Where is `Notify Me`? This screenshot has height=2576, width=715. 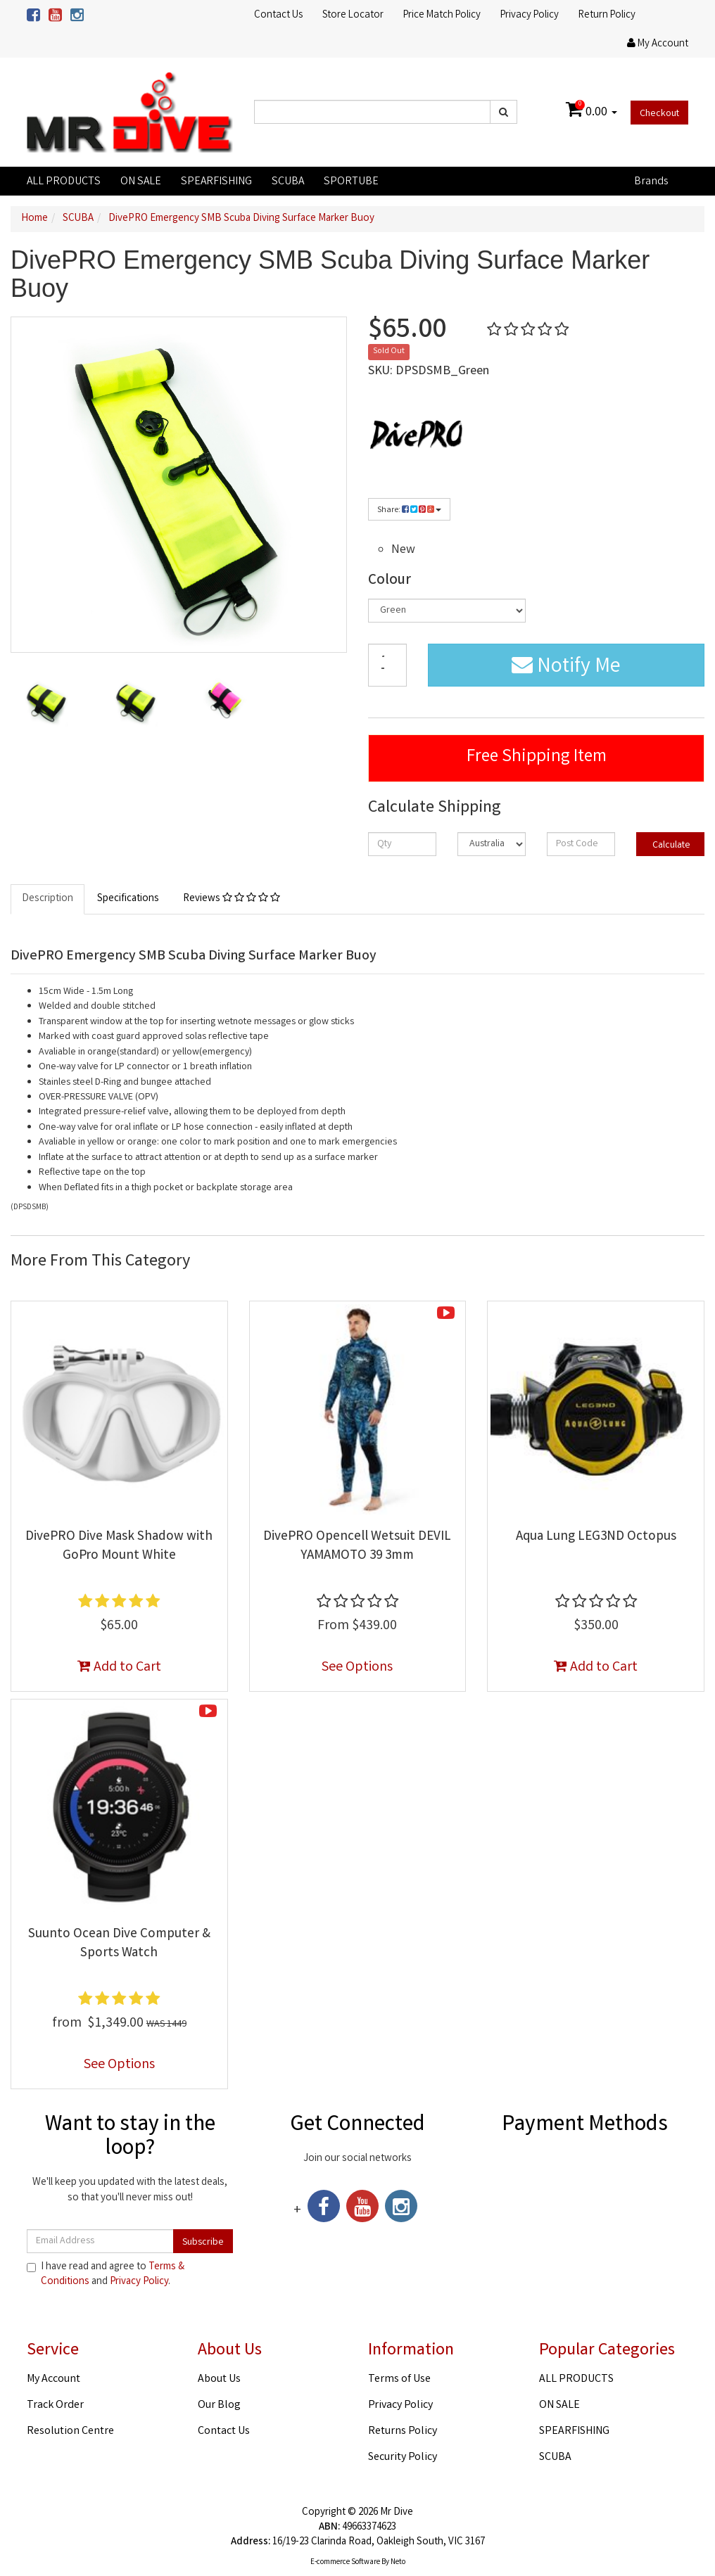 Notify Me is located at coordinates (566, 667).